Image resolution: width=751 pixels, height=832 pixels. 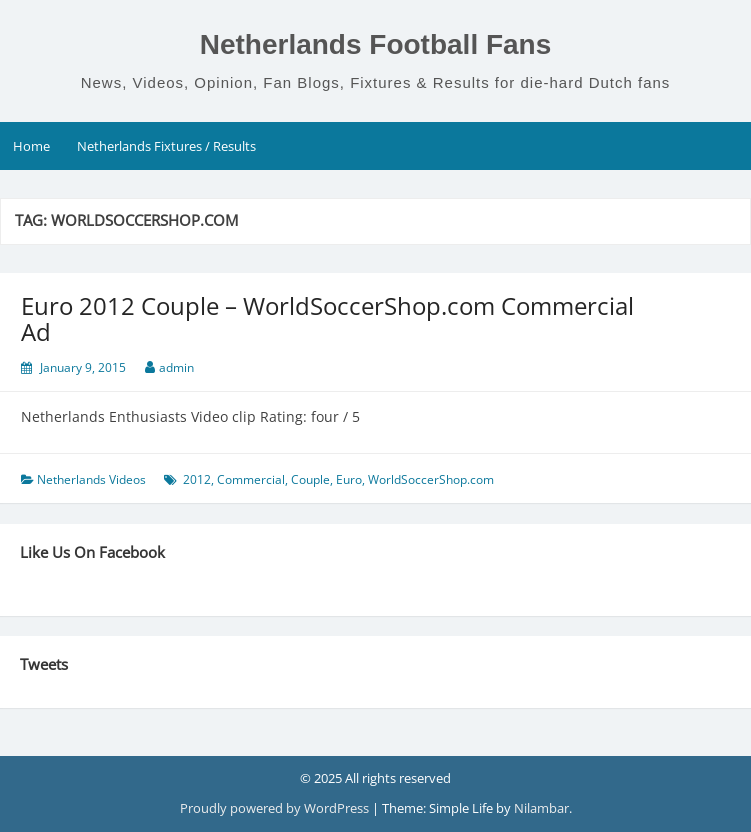 What do you see at coordinates (327, 318) in the screenshot?
I see `Euro 2012 Couple – WorldSoccerShop.com Commercial Ad` at bounding box center [327, 318].